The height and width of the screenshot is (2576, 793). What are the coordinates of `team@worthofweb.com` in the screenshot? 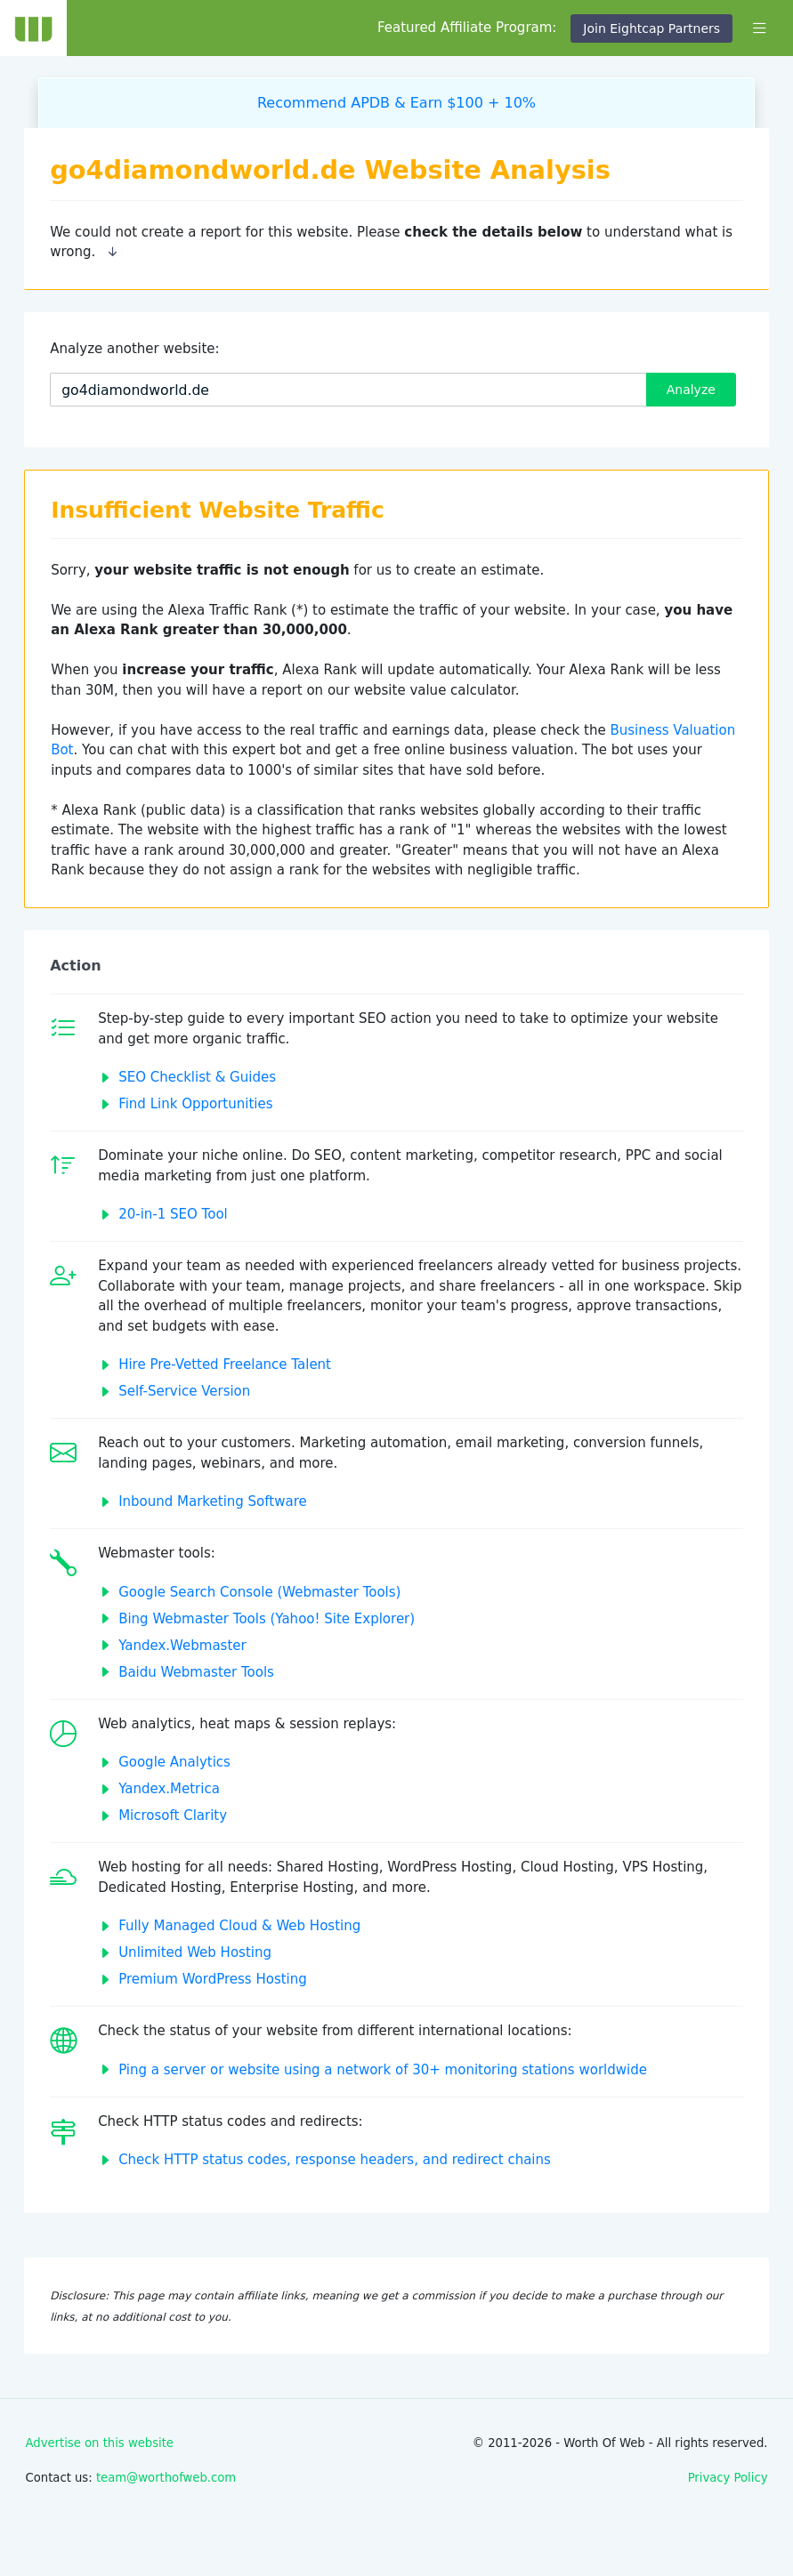 It's located at (166, 2477).